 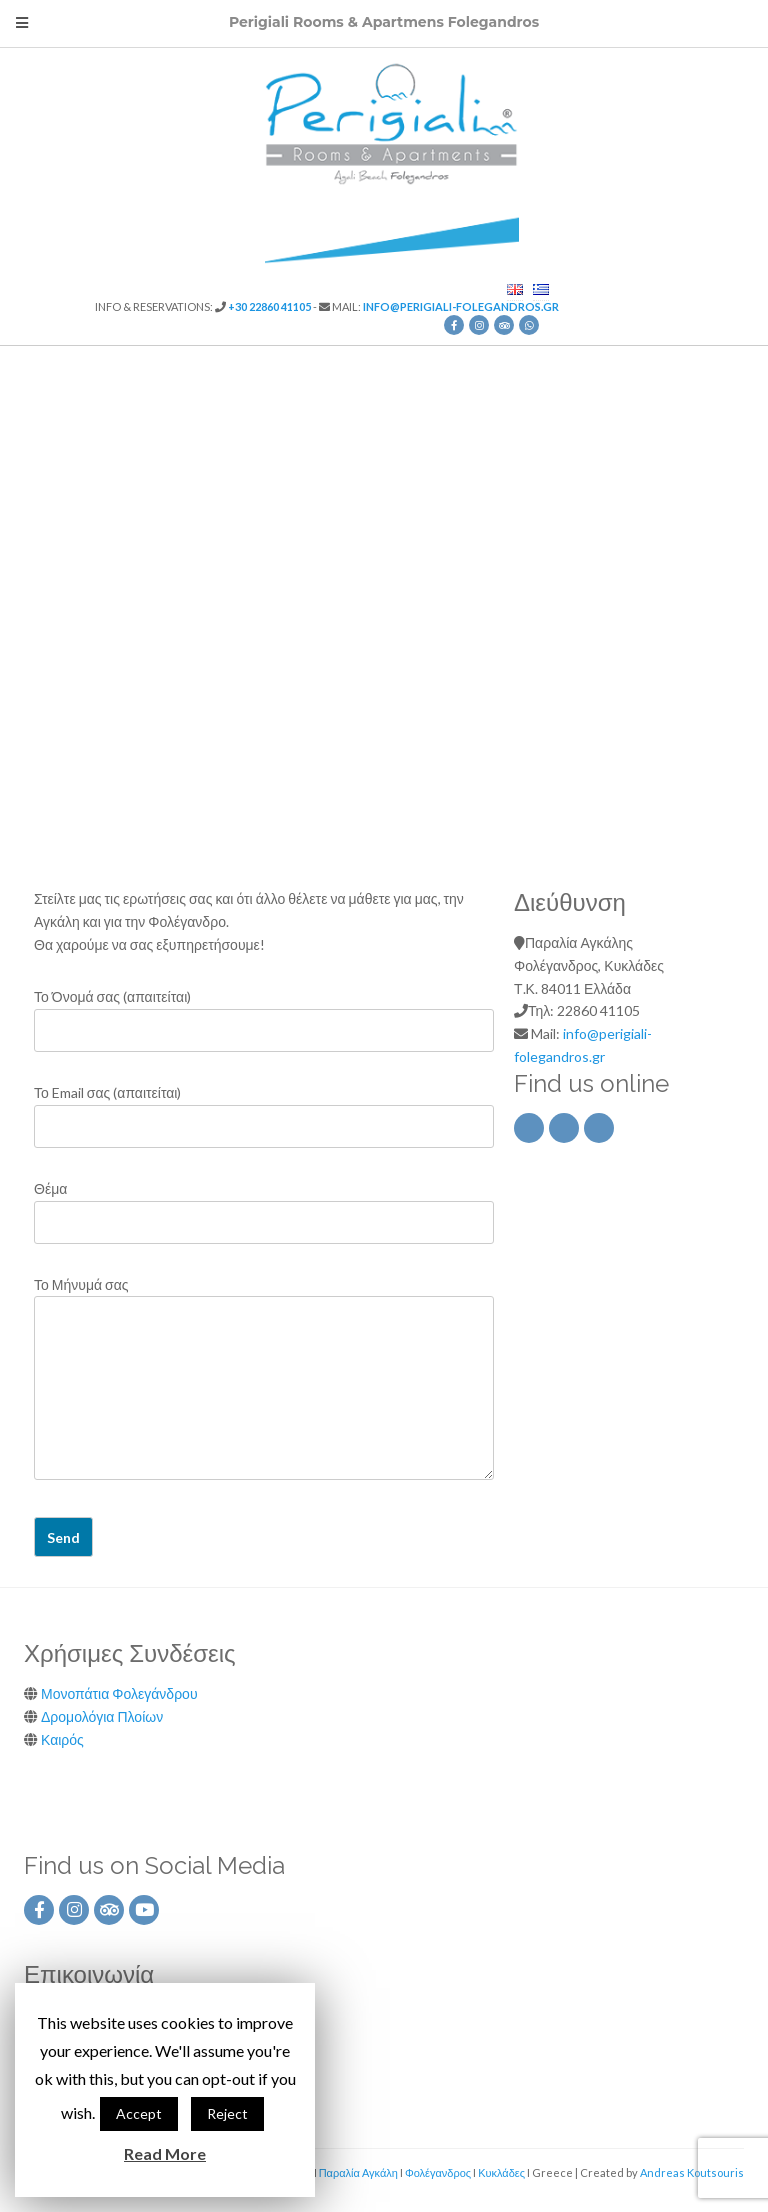 I want to click on Καιρός, so click(x=62, y=1739).